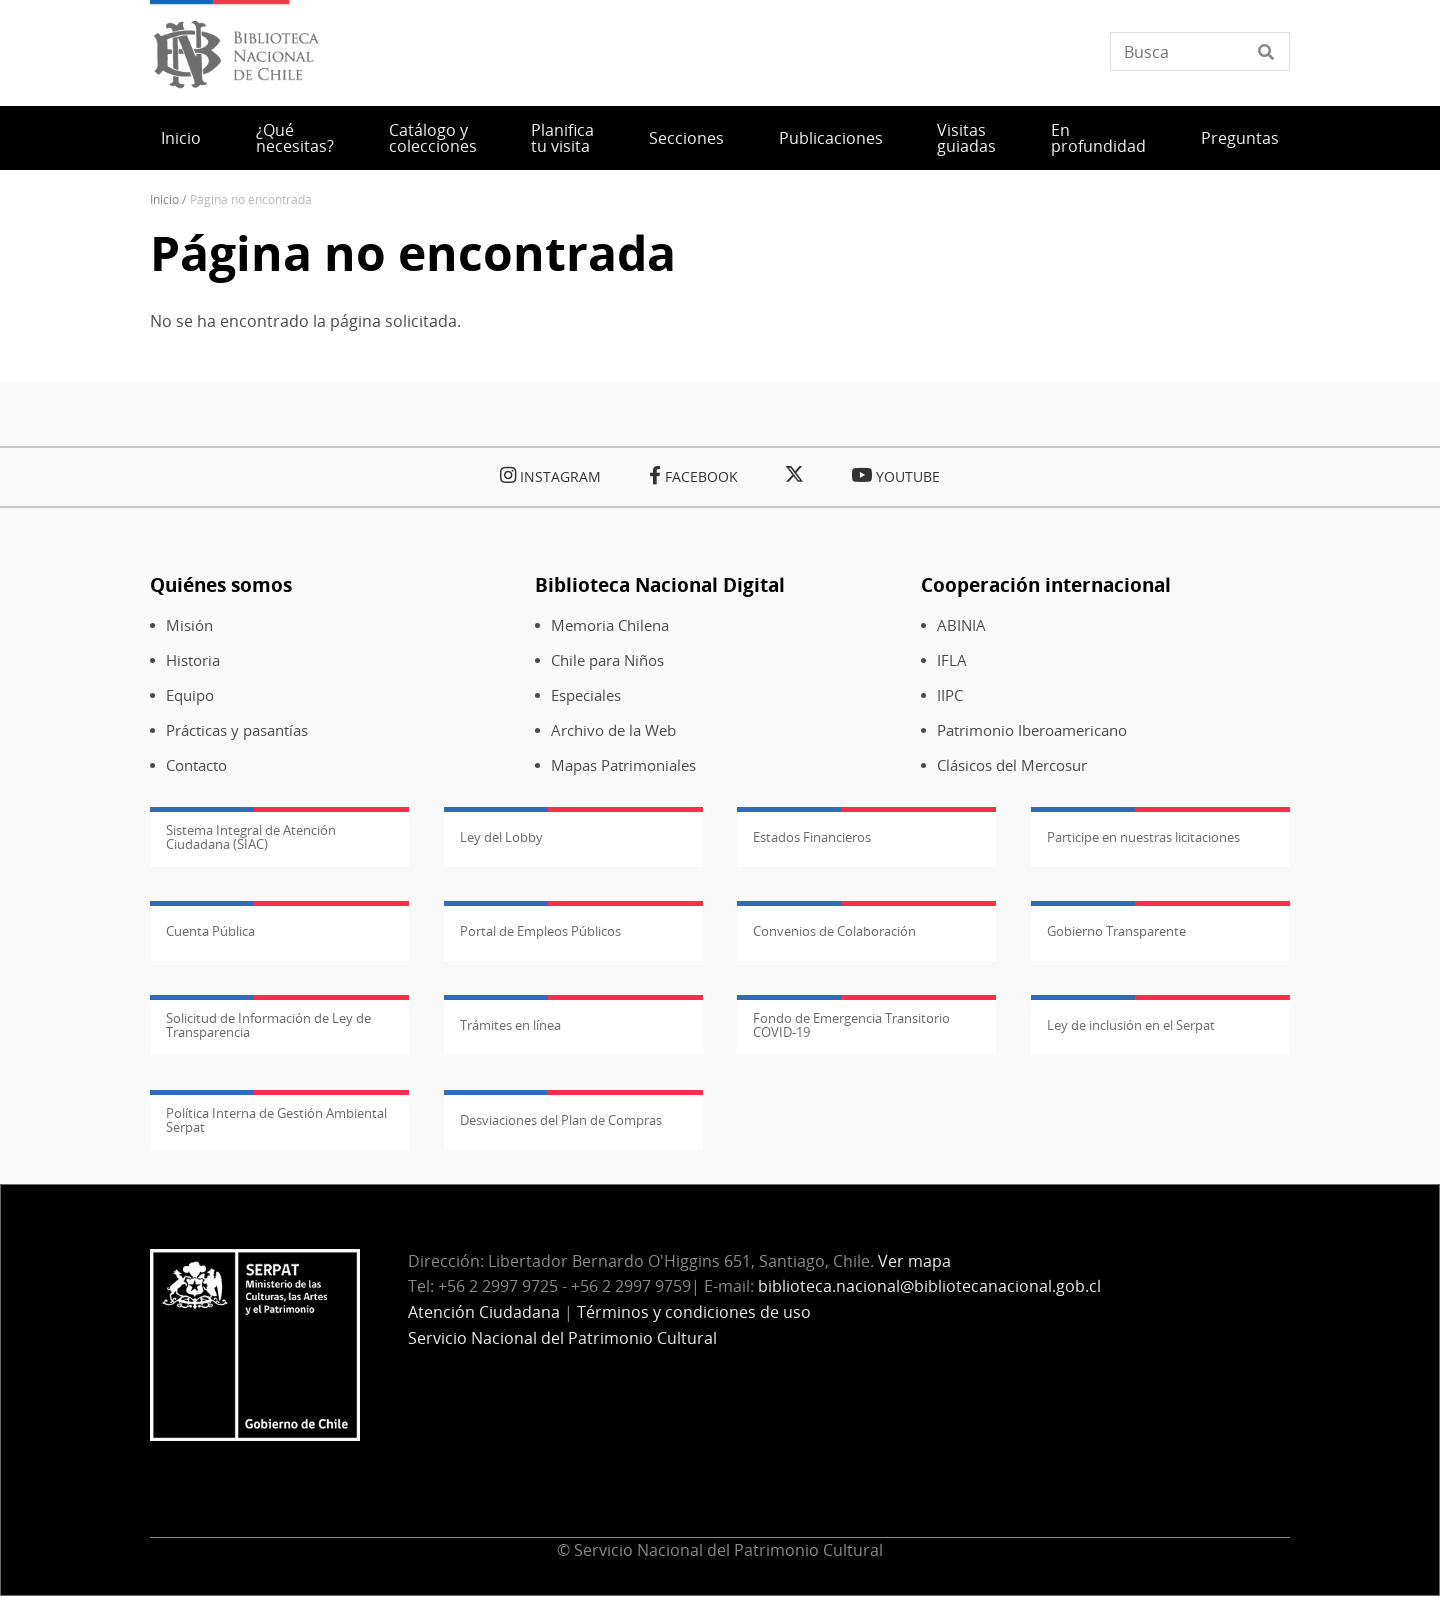 The width and height of the screenshot is (1440, 1597). Describe the element at coordinates (237, 730) in the screenshot. I see `Prácticas y pasantías` at that location.